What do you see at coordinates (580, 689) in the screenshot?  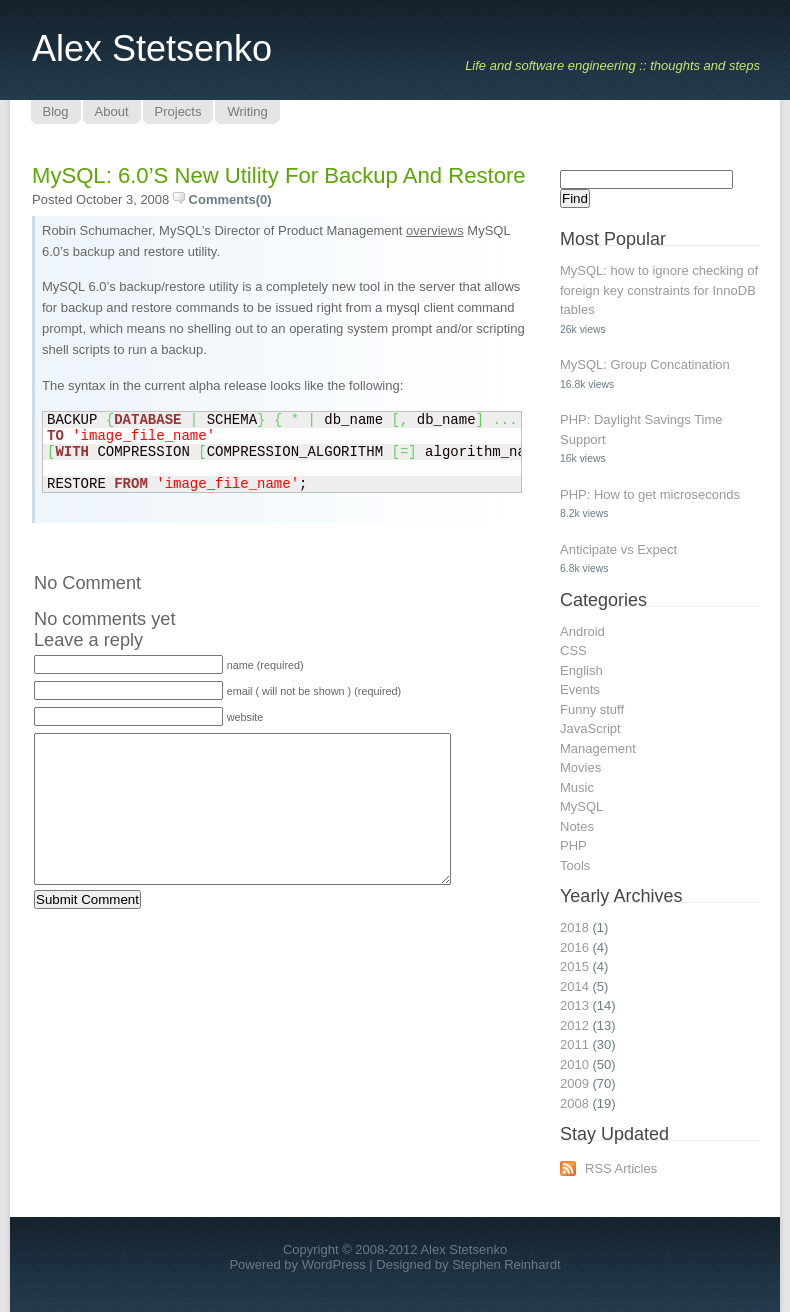 I see `Events` at bounding box center [580, 689].